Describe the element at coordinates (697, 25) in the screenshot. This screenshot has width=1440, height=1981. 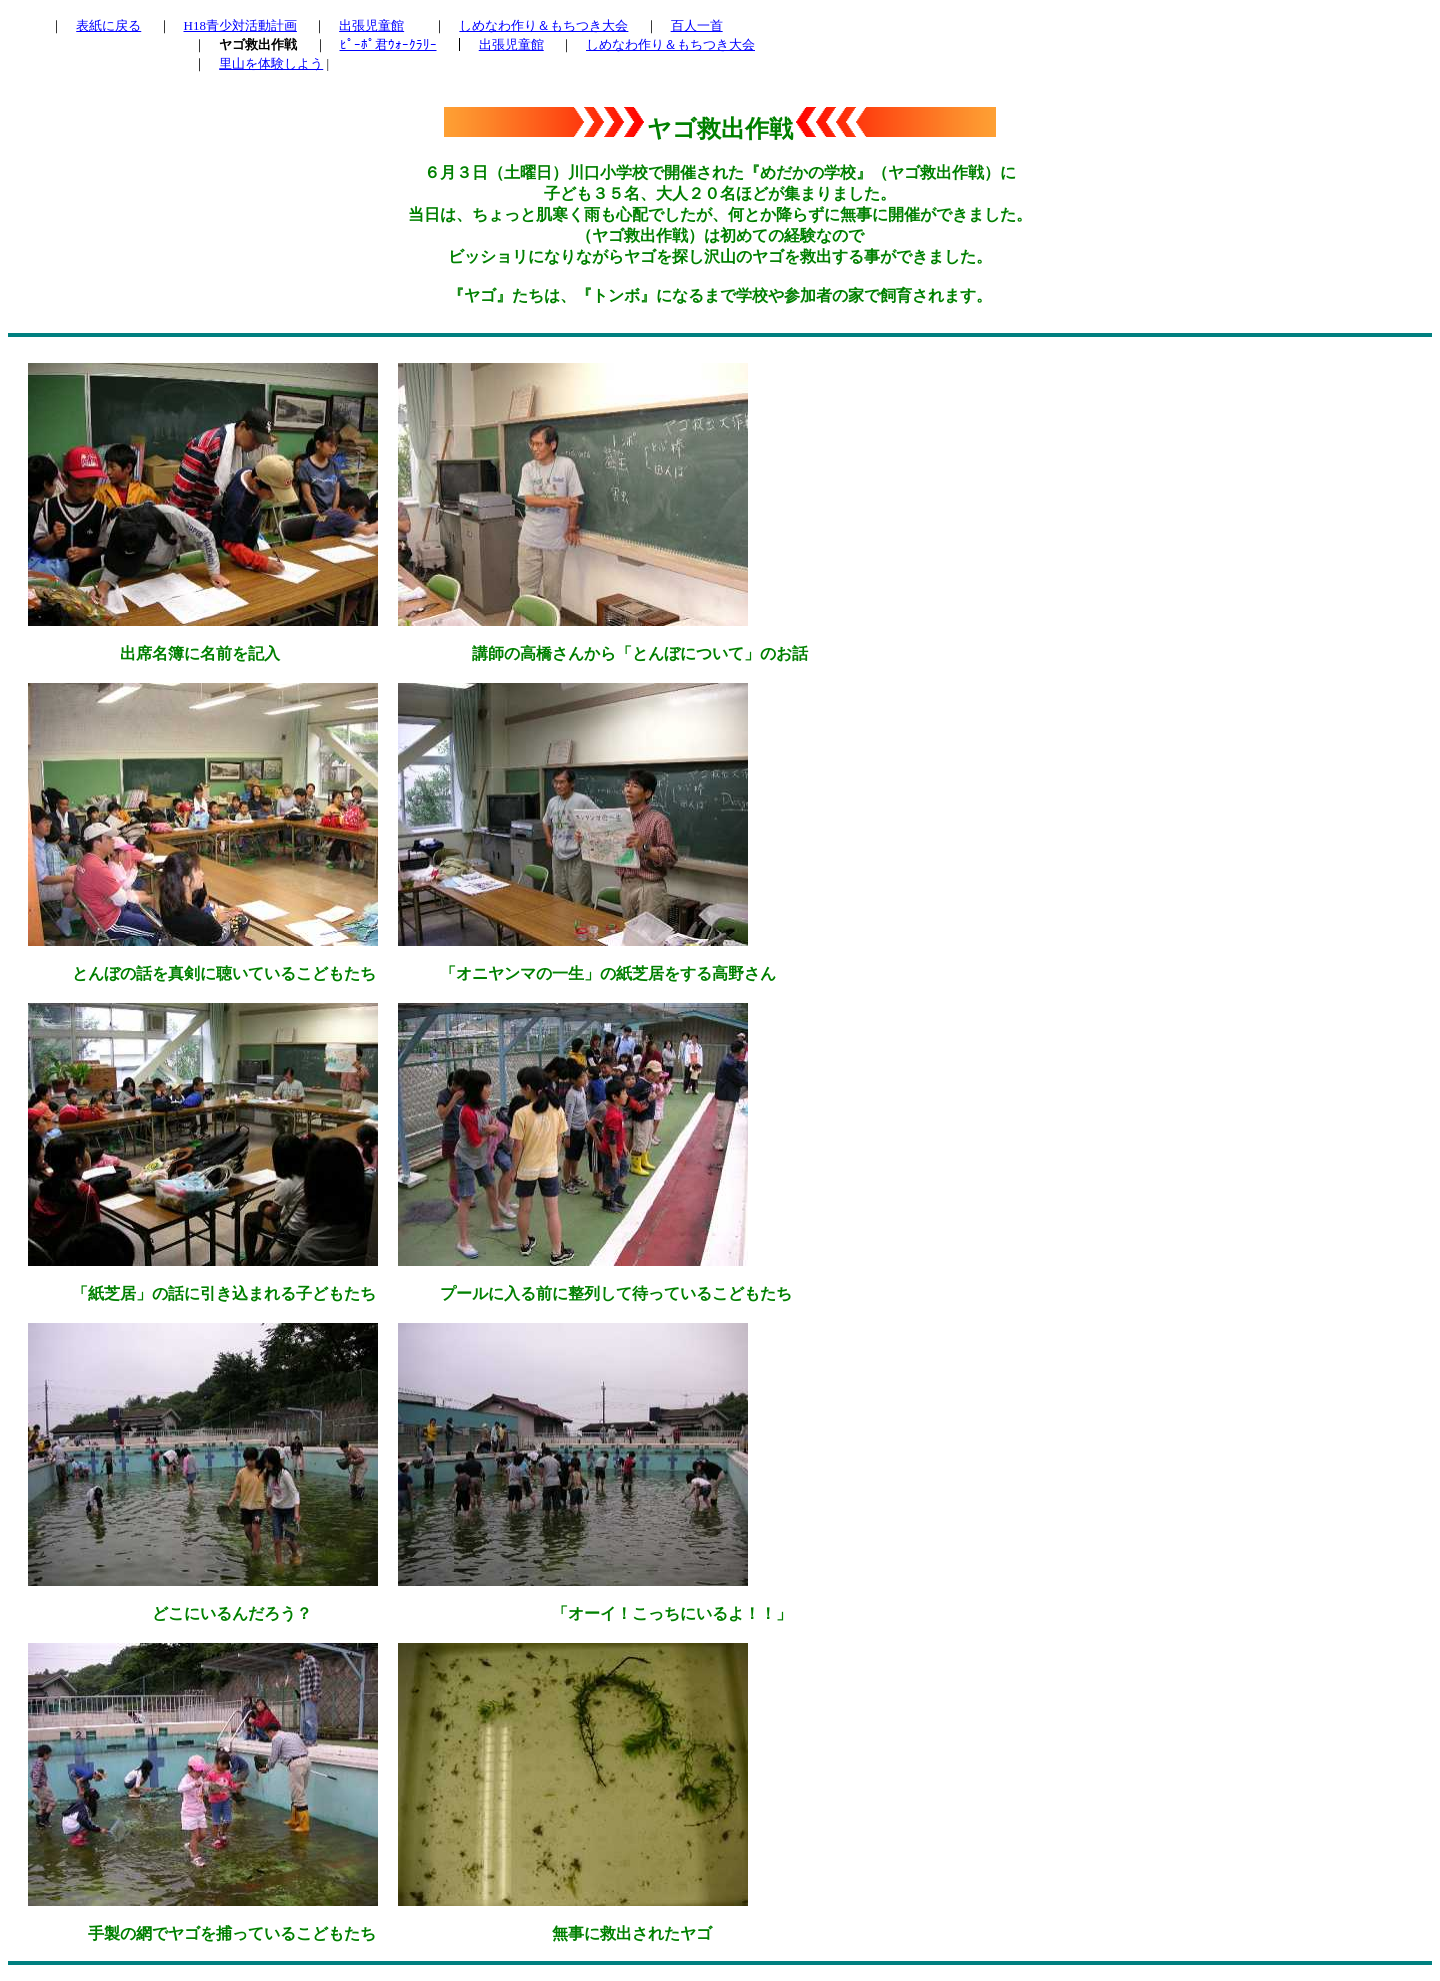
I see `百人一首` at that location.